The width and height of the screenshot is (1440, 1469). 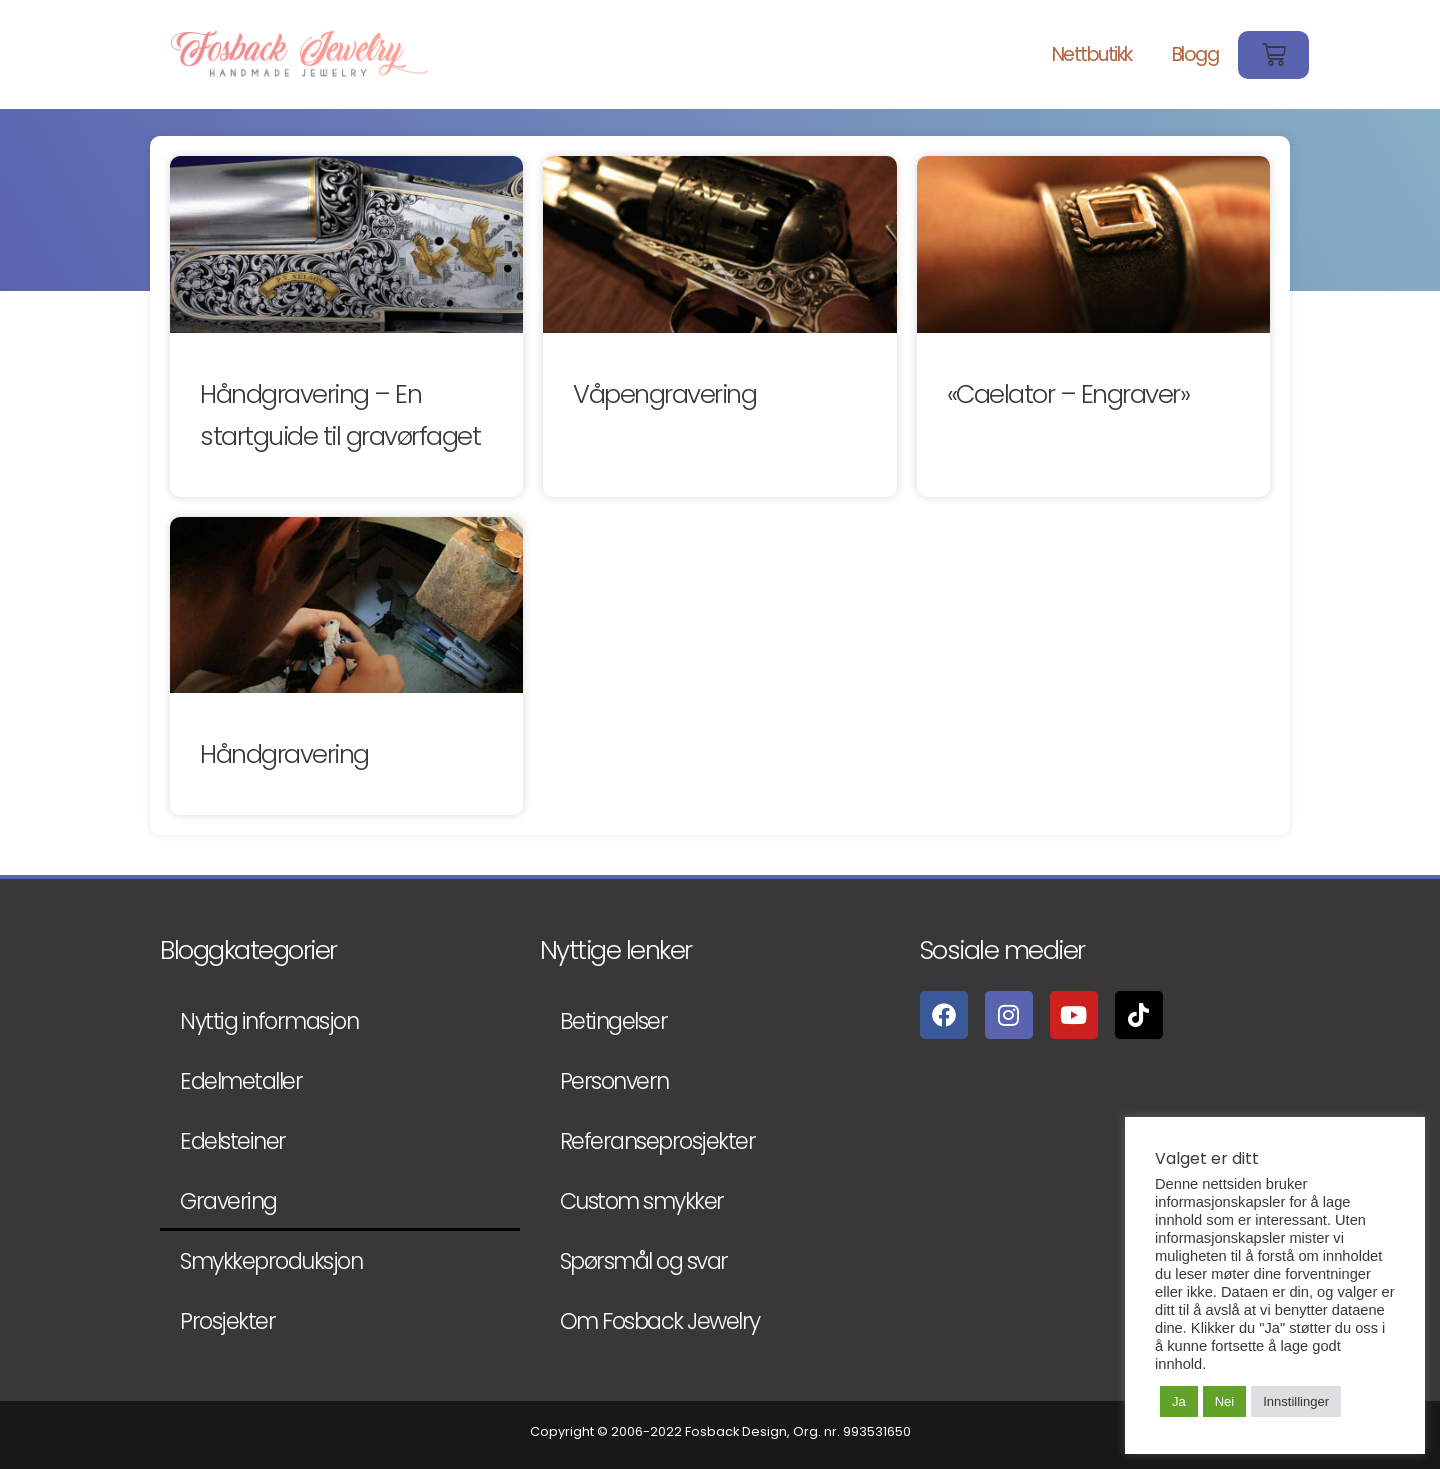 What do you see at coordinates (1092, 54) in the screenshot?
I see `Nettbutikk` at bounding box center [1092, 54].